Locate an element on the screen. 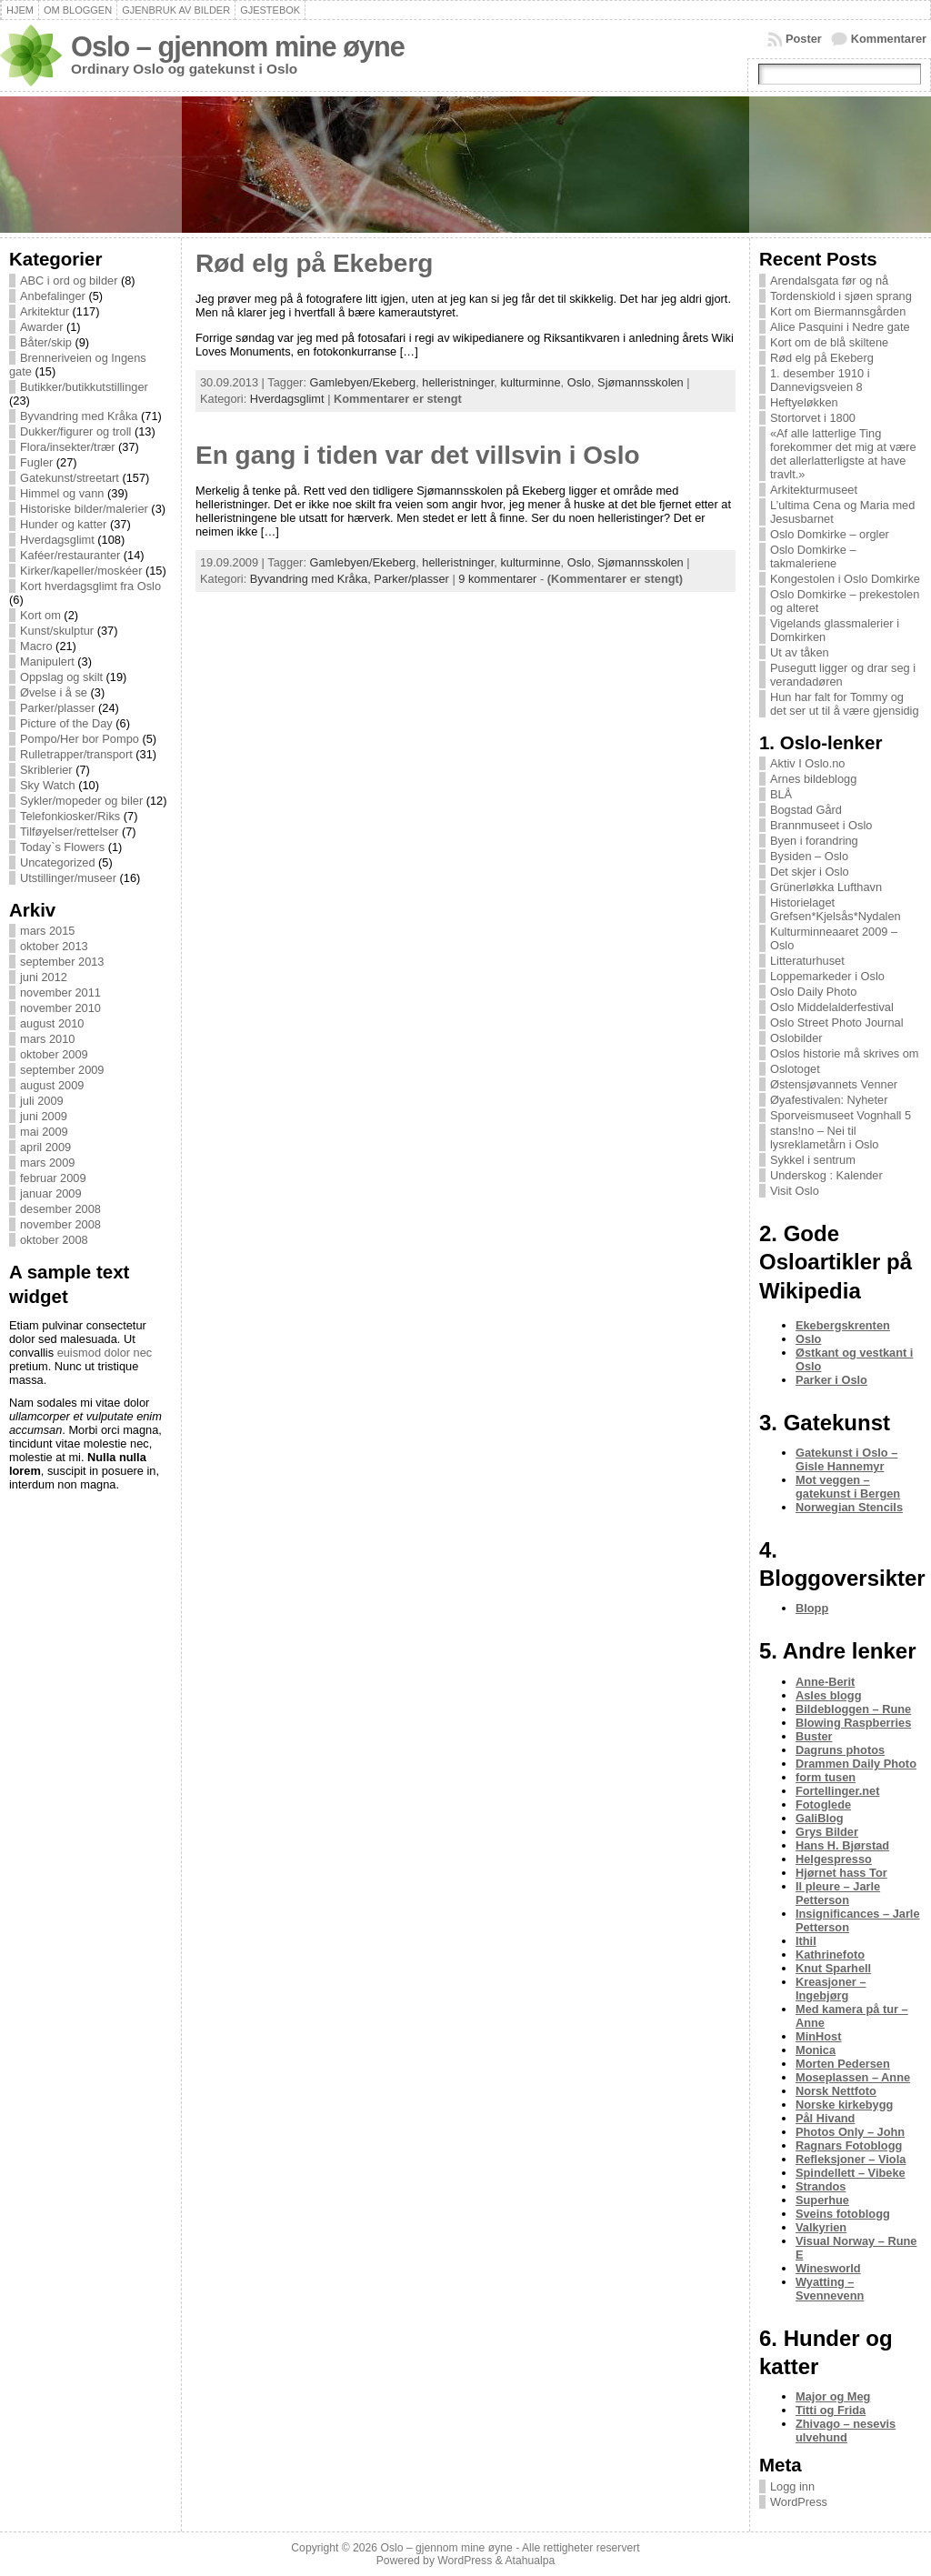  februar 2009 is located at coordinates (53, 1178).